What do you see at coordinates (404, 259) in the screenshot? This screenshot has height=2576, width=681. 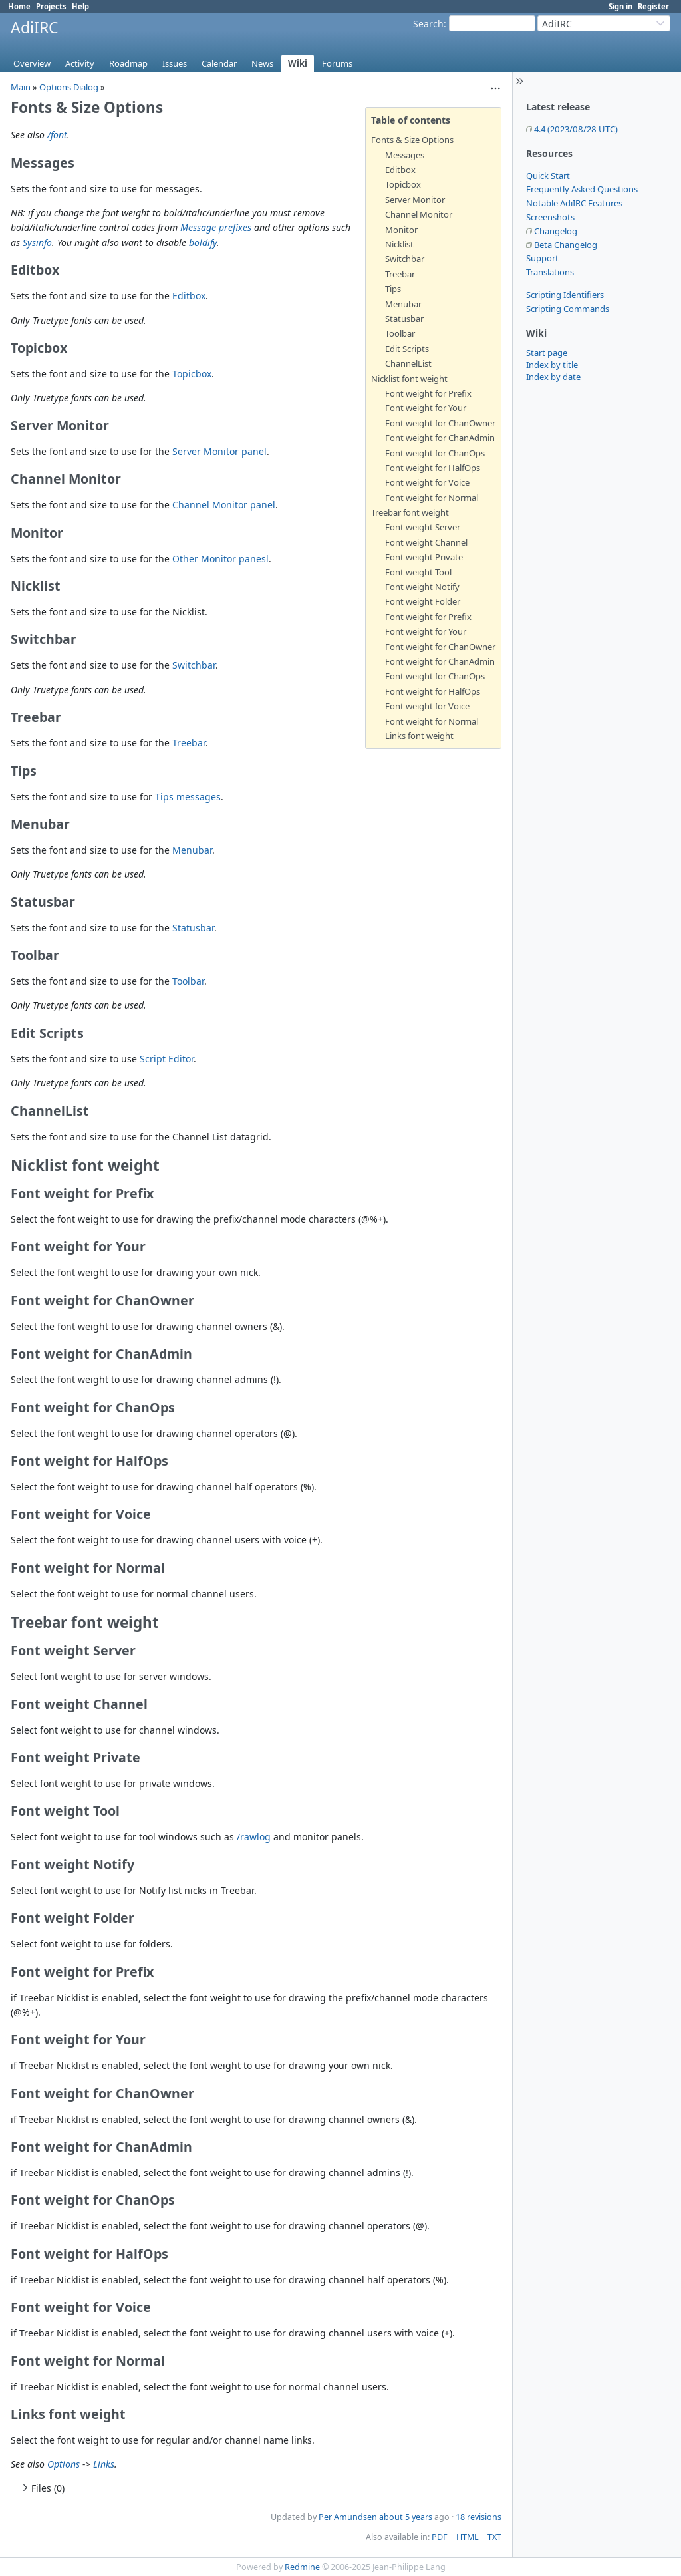 I see `Switchbar` at bounding box center [404, 259].